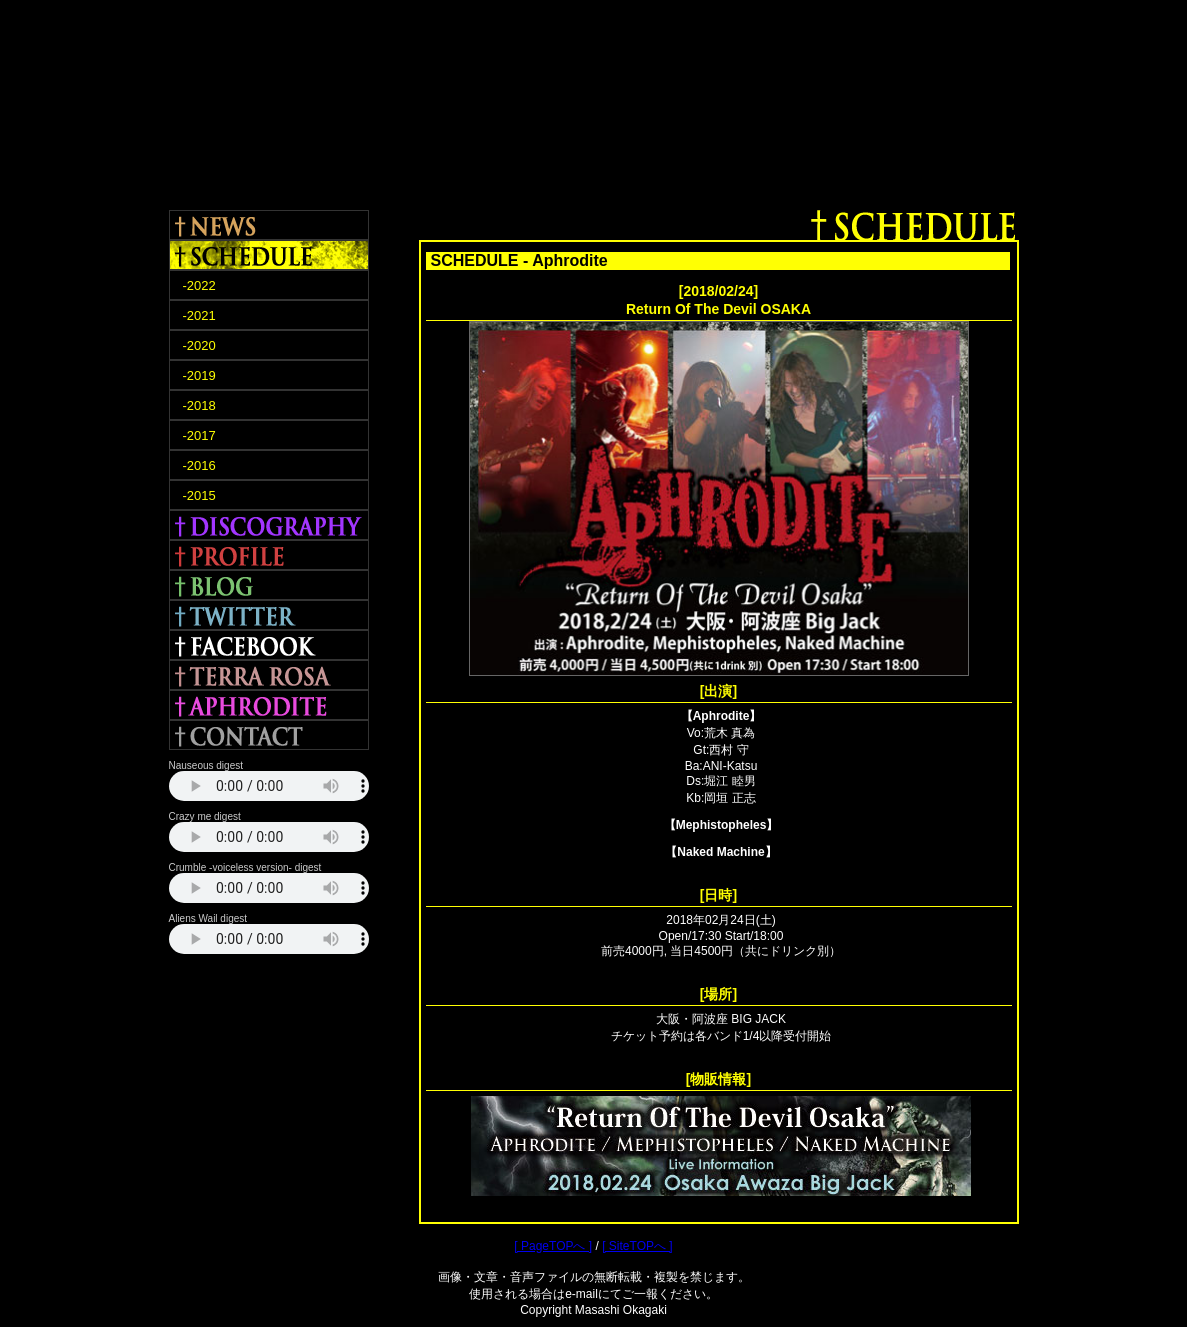 Image resolution: width=1187 pixels, height=1327 pixels. Describe the element at coordinates (199, 315) in the screenshot. I see `-2021` at that location.